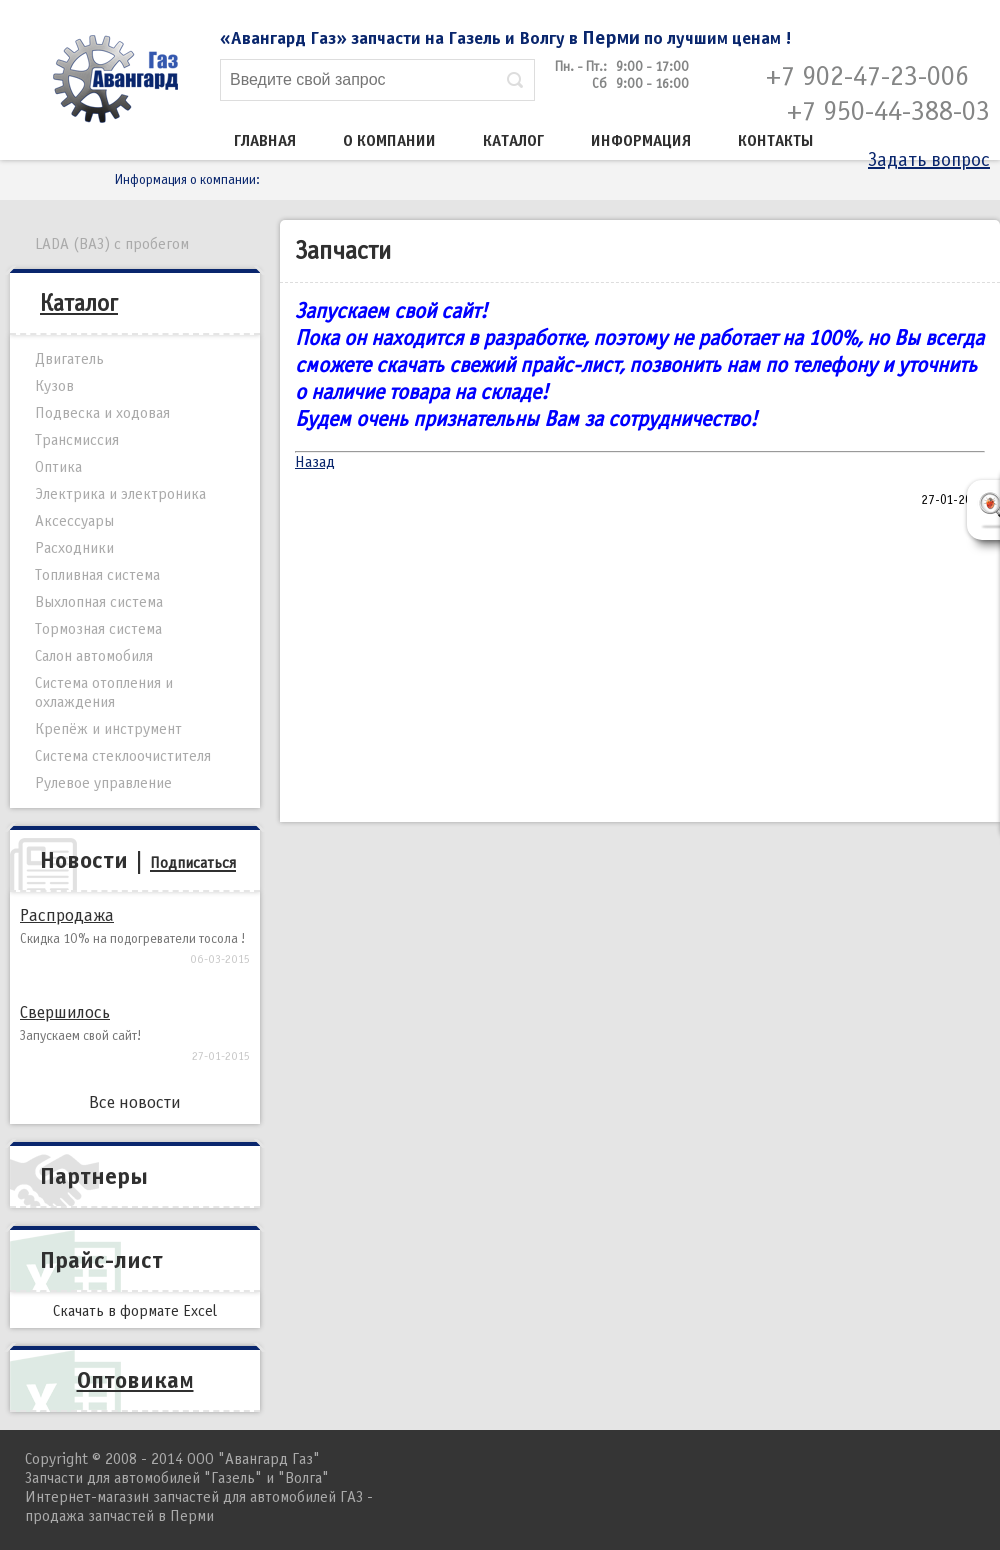 The image size is (1000, 1550). Describe the element at coordinates (135, 1380) in the screenshot. I see `Оптовикам` at that location.